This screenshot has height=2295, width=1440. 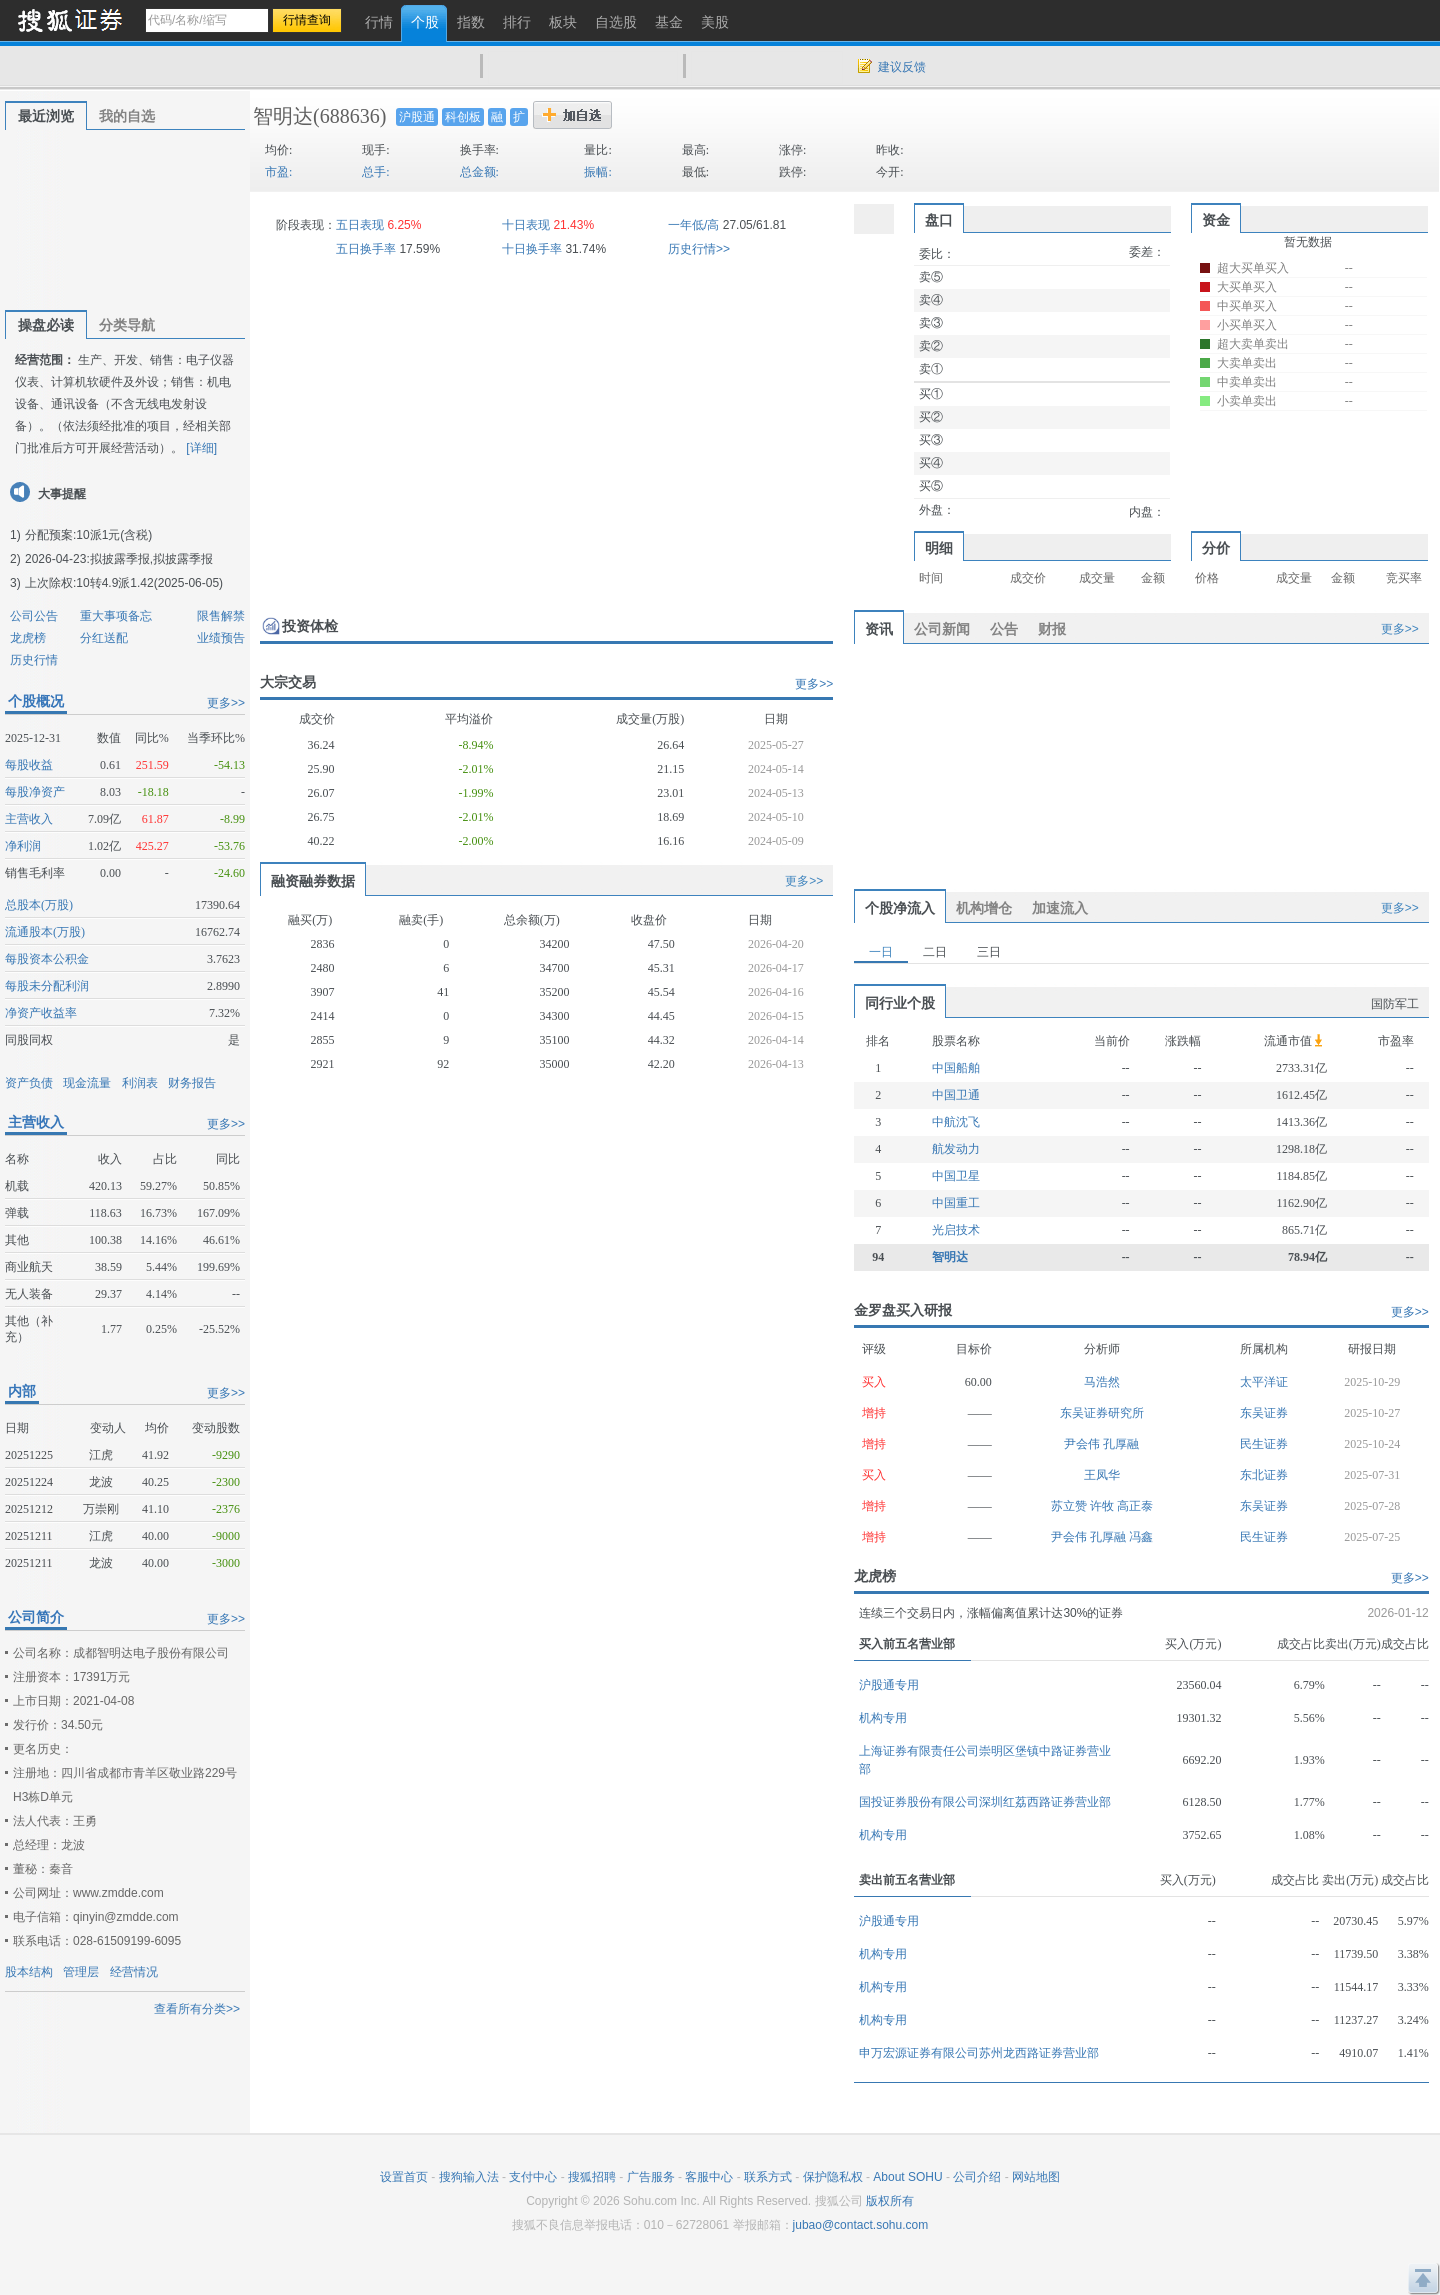 What do you see at coordinates (1141, 1537) in the screenshot?
I see `冯鑫` at bounding box center [1141, 1537].